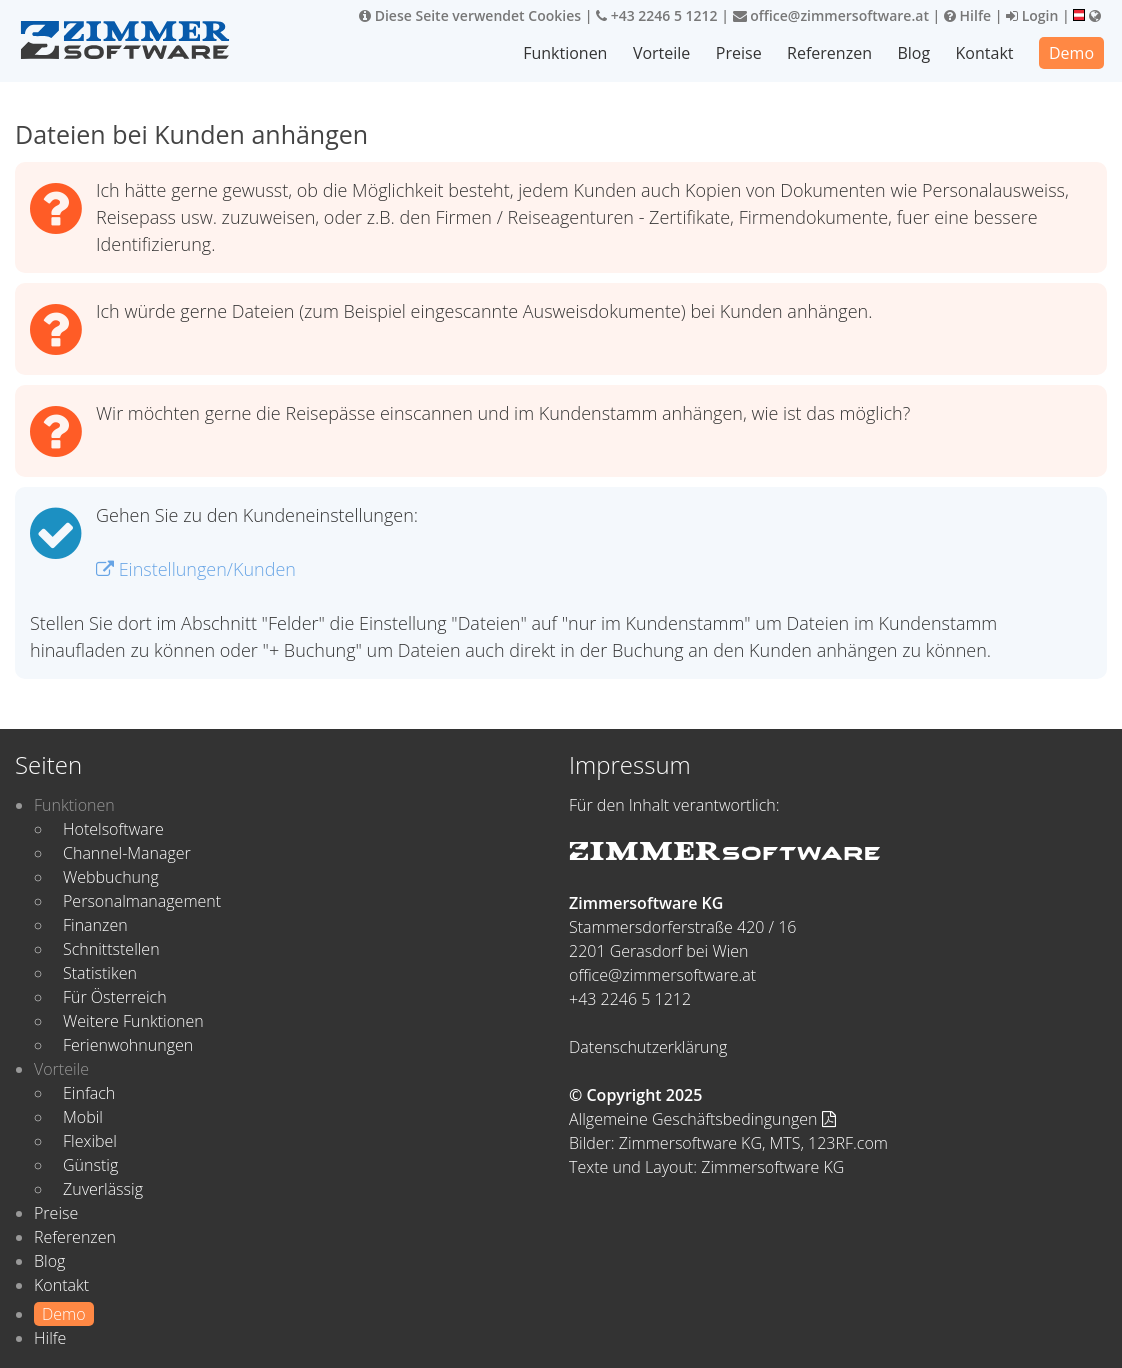 Image resolution: width=1122 pixels, height=1368 pixels. Describe the element at coordinates (111, 877) in the screenshot. I see `Webbuchung` at that location.